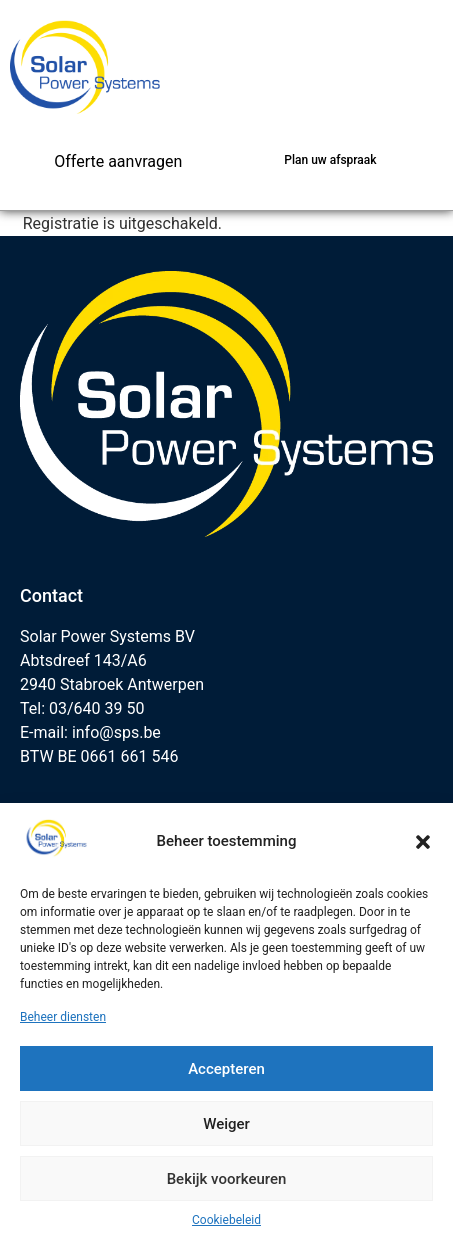 The width and height of the screenshot is (453, 1244). I want to click on 03/640 39 50, so click(96, 708).